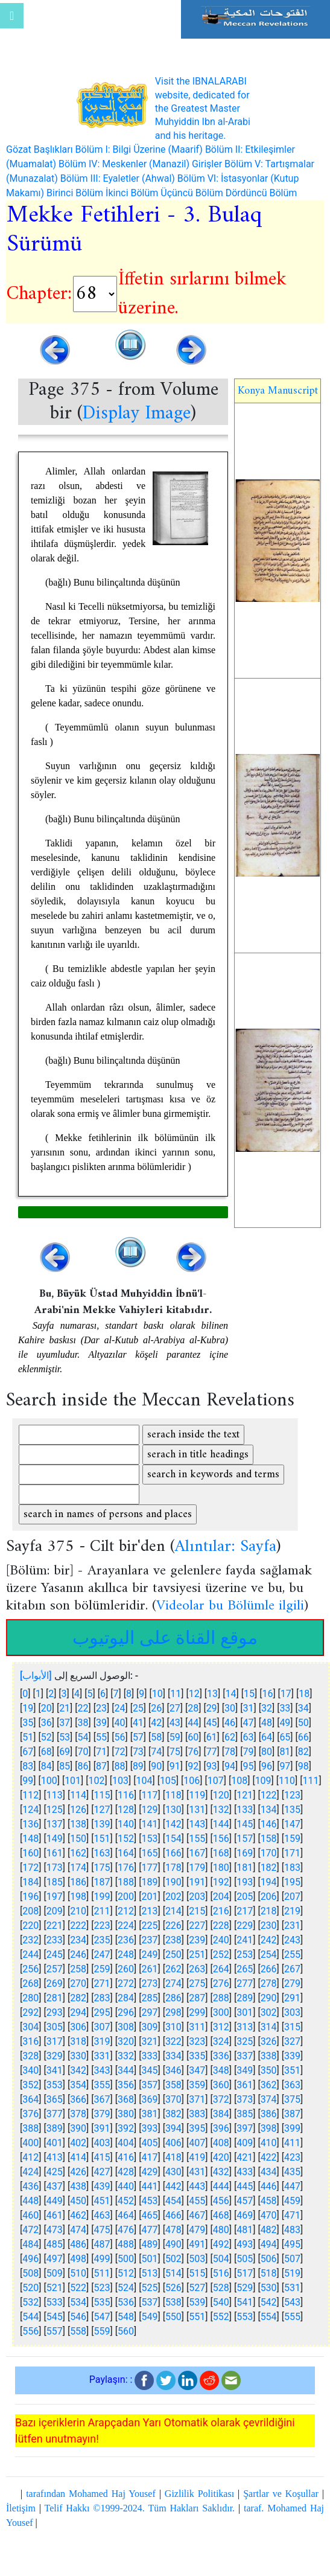 This screenshot has width=330, height=2576. What do you see at coordinates (244, 1954) in the screenshot?
I see `253` at bounding box center [244, 1954].